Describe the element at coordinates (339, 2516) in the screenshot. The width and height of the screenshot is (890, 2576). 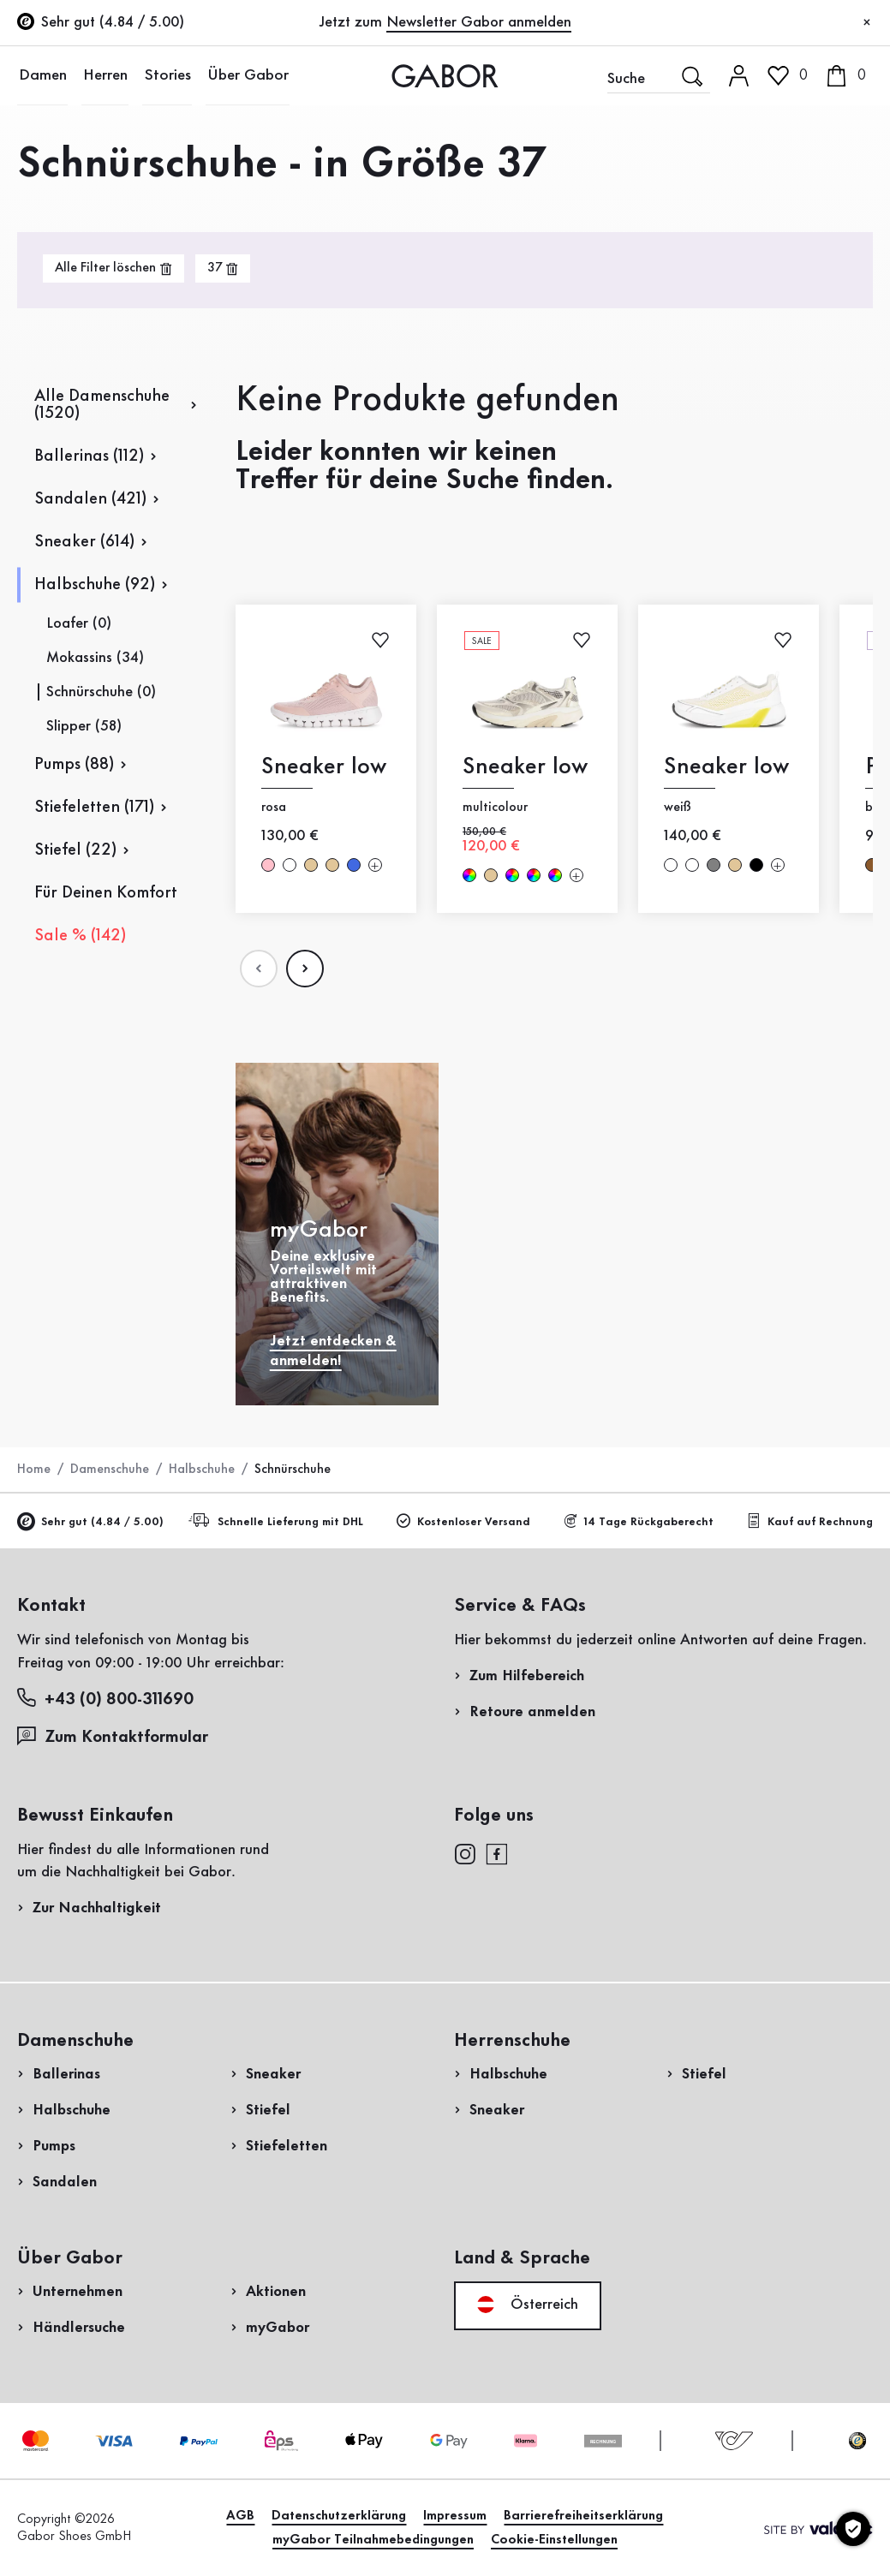
I see `Datenschutzerklärung` at that location.